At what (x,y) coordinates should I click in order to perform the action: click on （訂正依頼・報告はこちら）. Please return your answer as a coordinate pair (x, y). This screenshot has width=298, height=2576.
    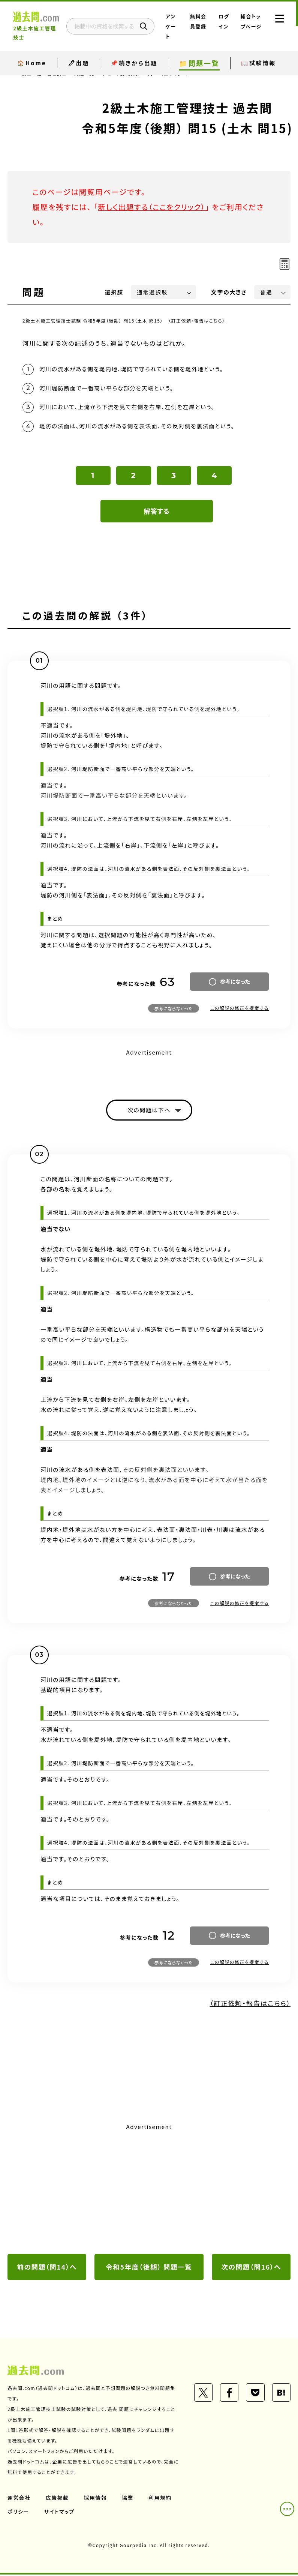
    Looking at the image, I should click on (197, 320).